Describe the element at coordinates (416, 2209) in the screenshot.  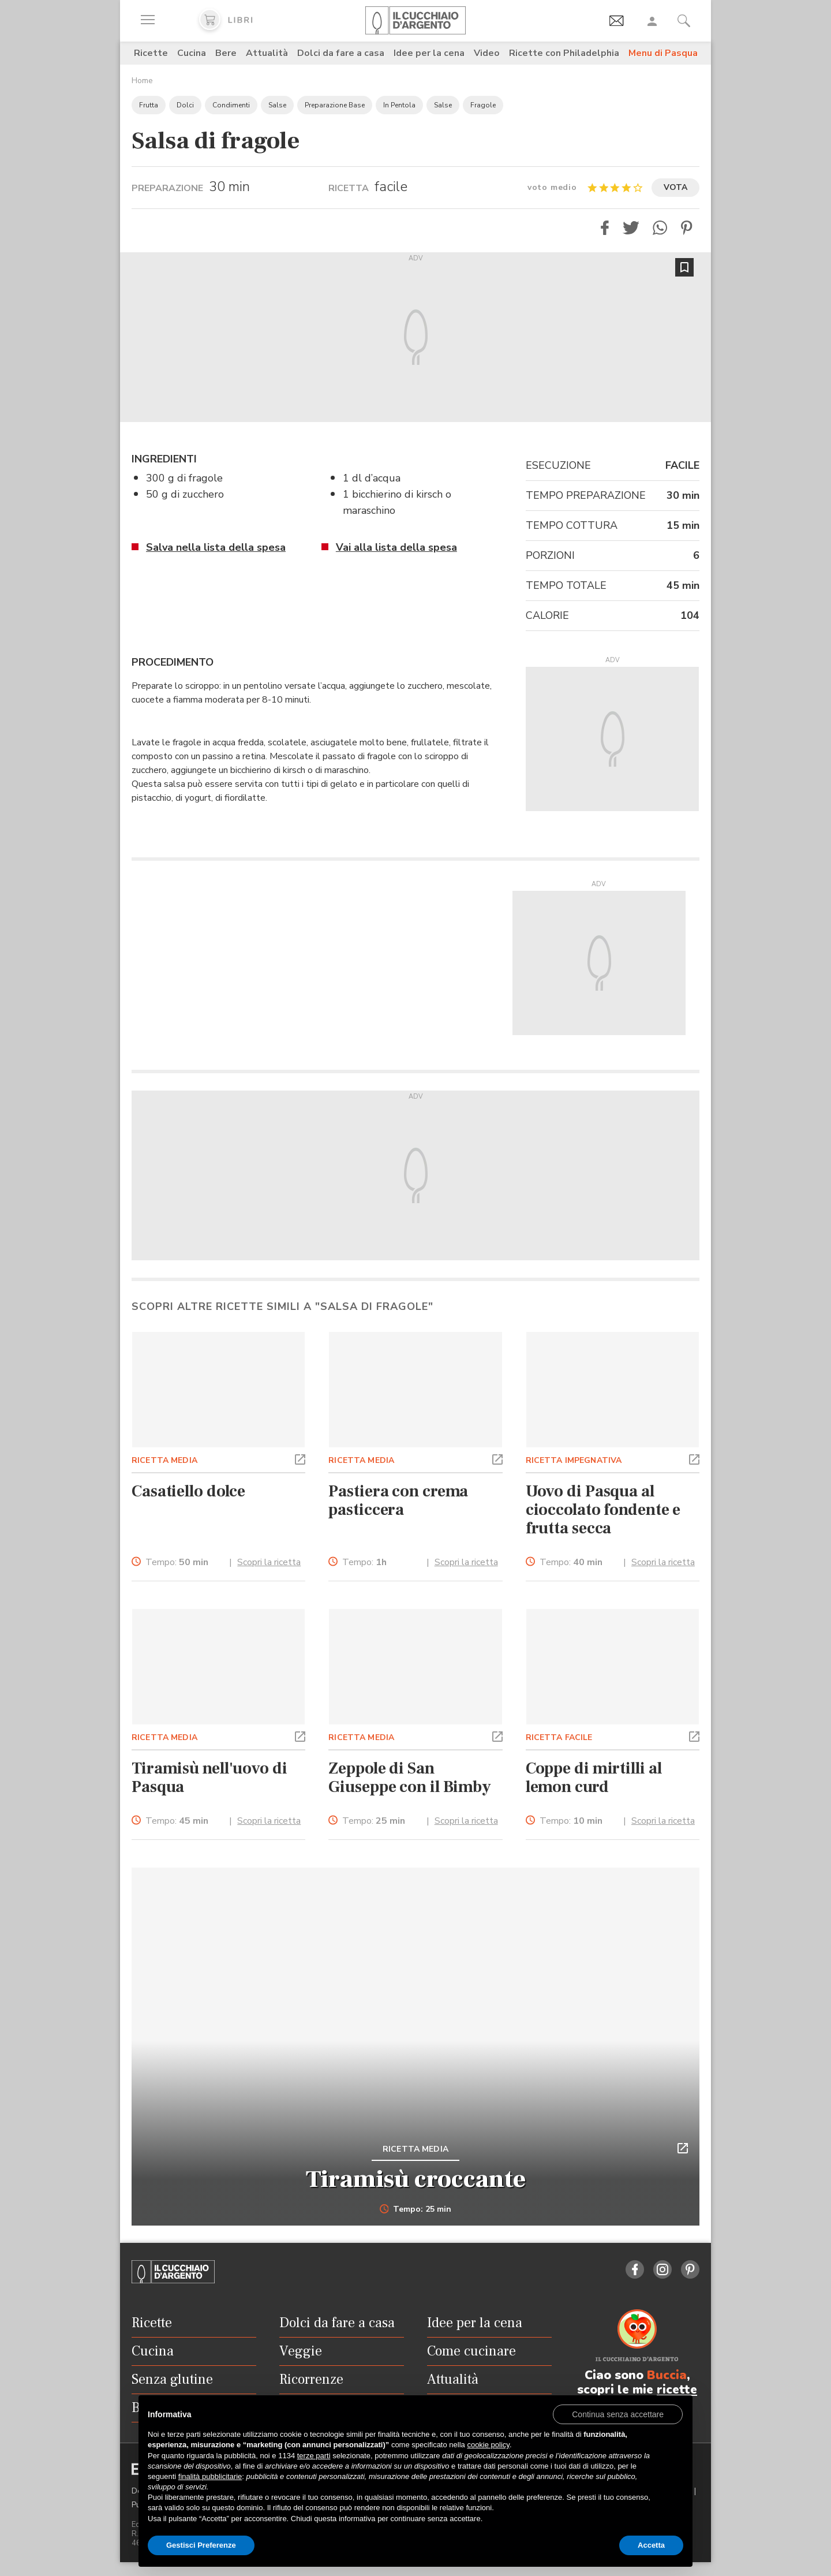
I see `Tempo: 25 min` at that location.